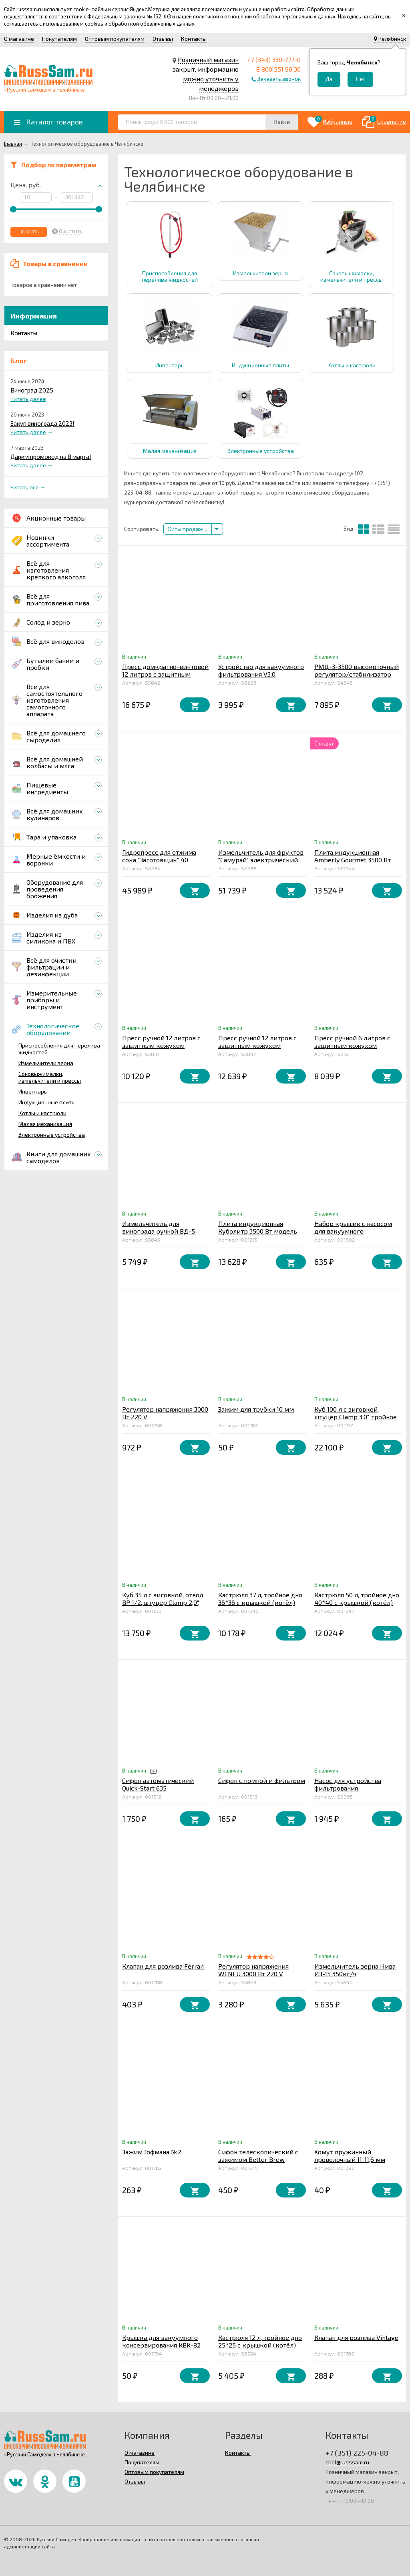 The width and height of the screenshot is (410, 2576). Describe the element at coordinates (158, 1784) in the screenshot. I see `Сифон автоматический Quick-Start 635` at that location.